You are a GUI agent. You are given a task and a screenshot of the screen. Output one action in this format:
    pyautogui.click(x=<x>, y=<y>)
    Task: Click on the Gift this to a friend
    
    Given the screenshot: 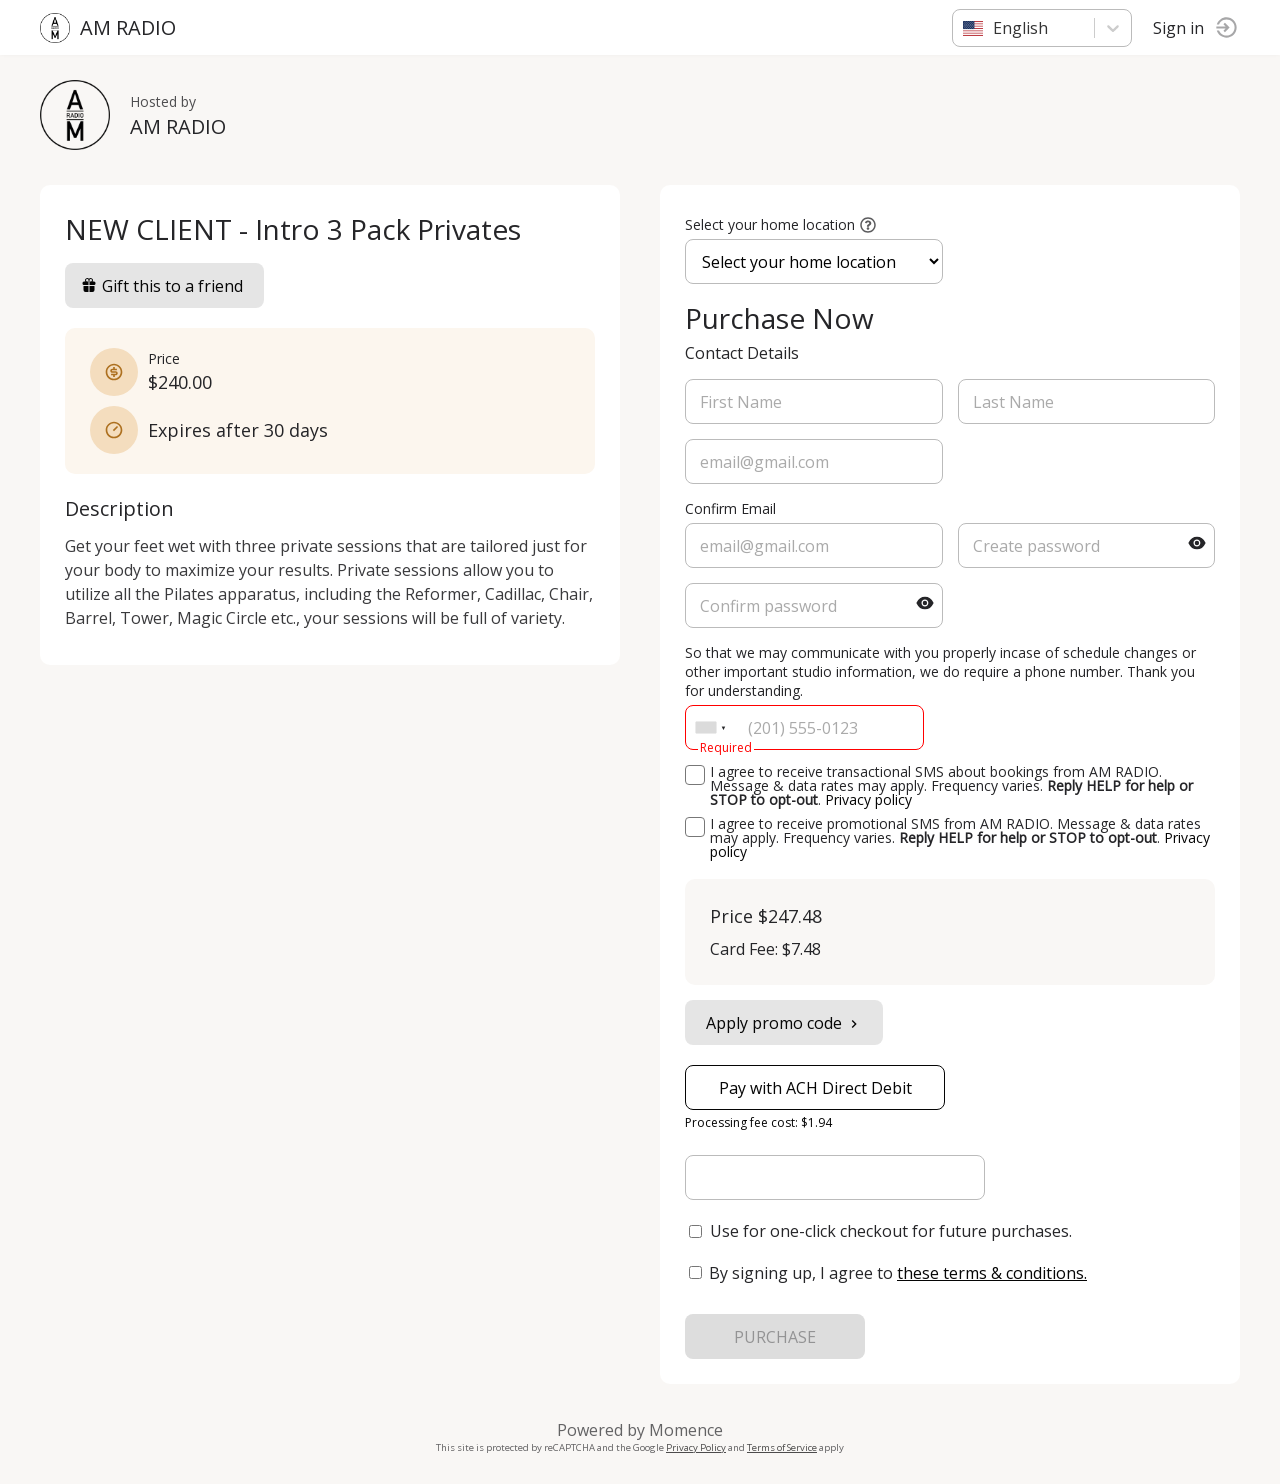 What is the action you would take?
    pyautogui.click(x=162, y=286)
    